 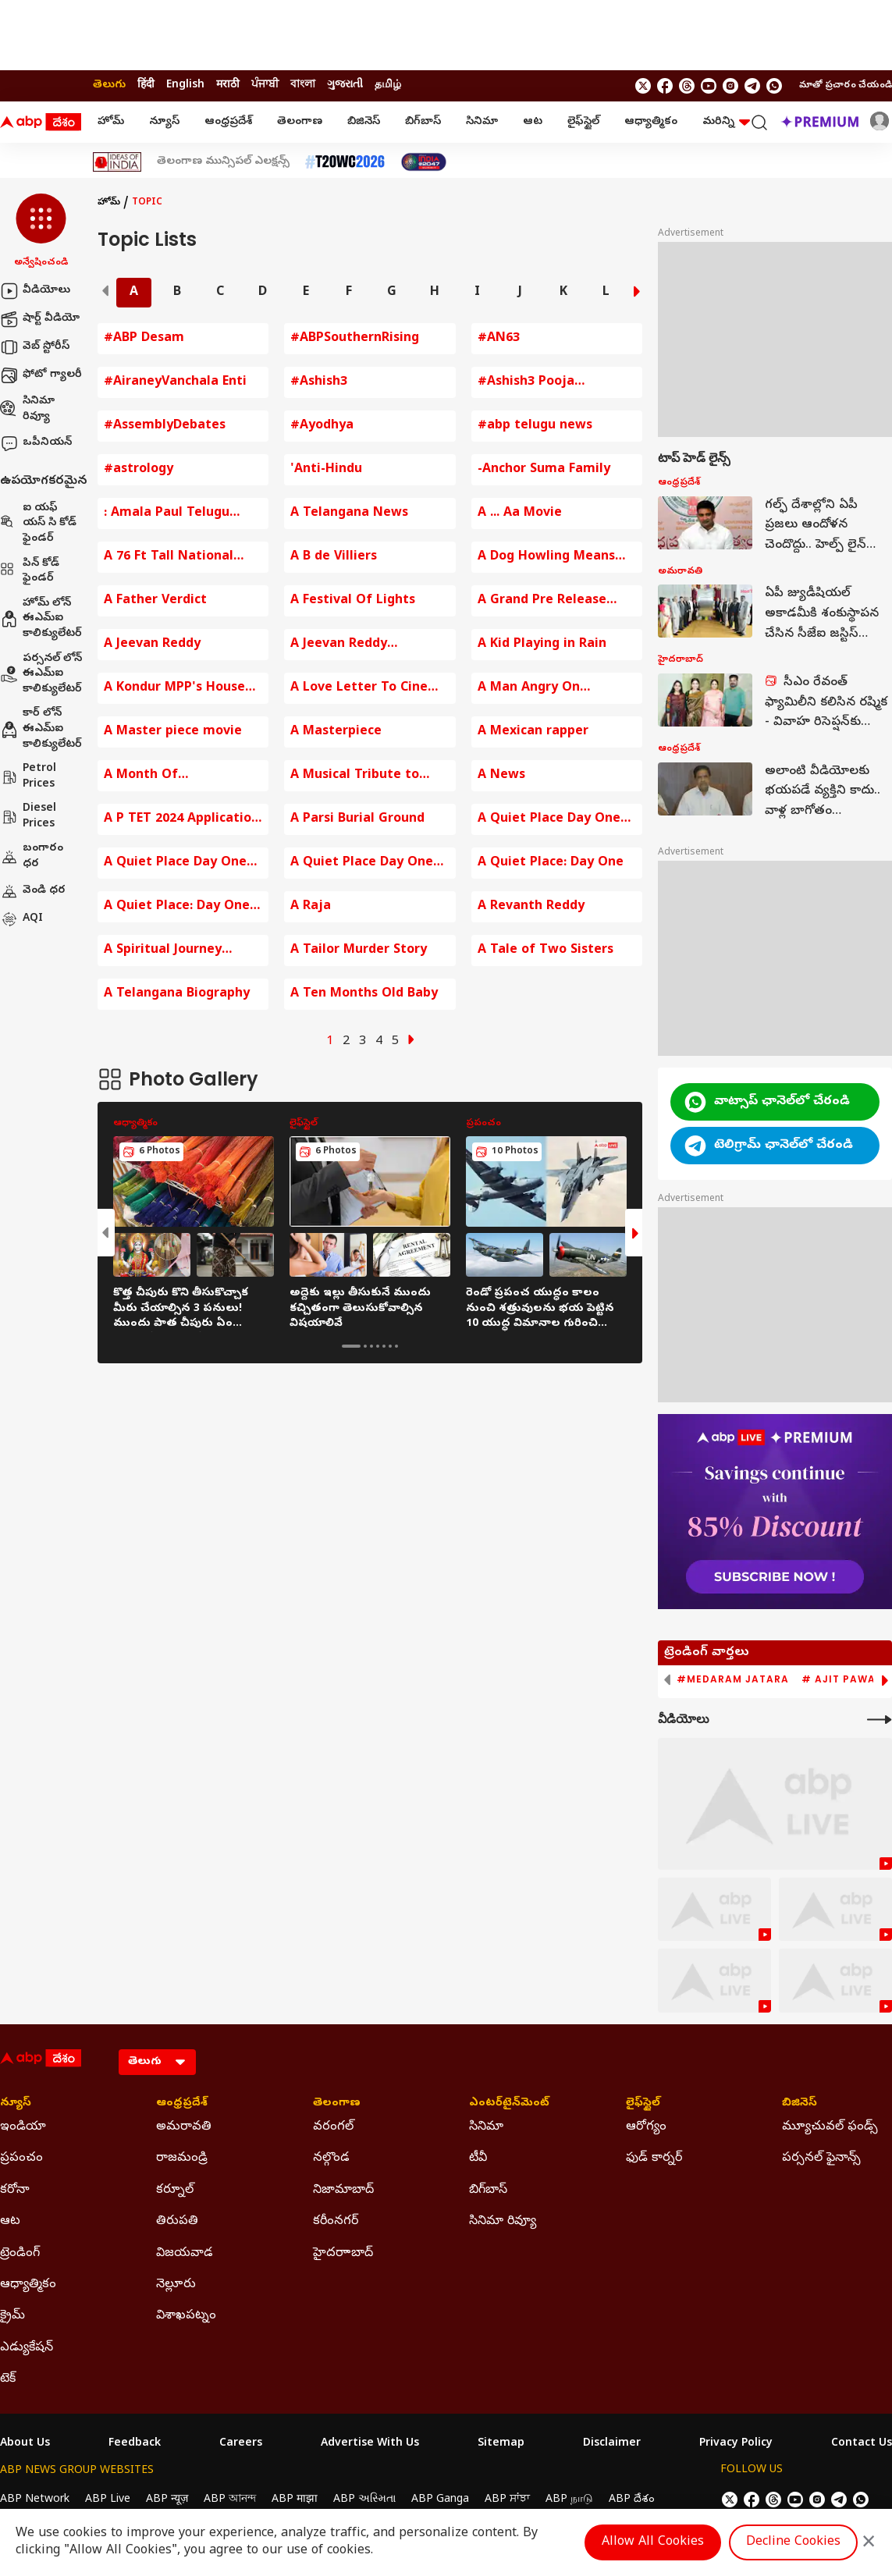 I want to click on పిన్ కోడ్ ఫైండర్, so click(x=29, y=571).